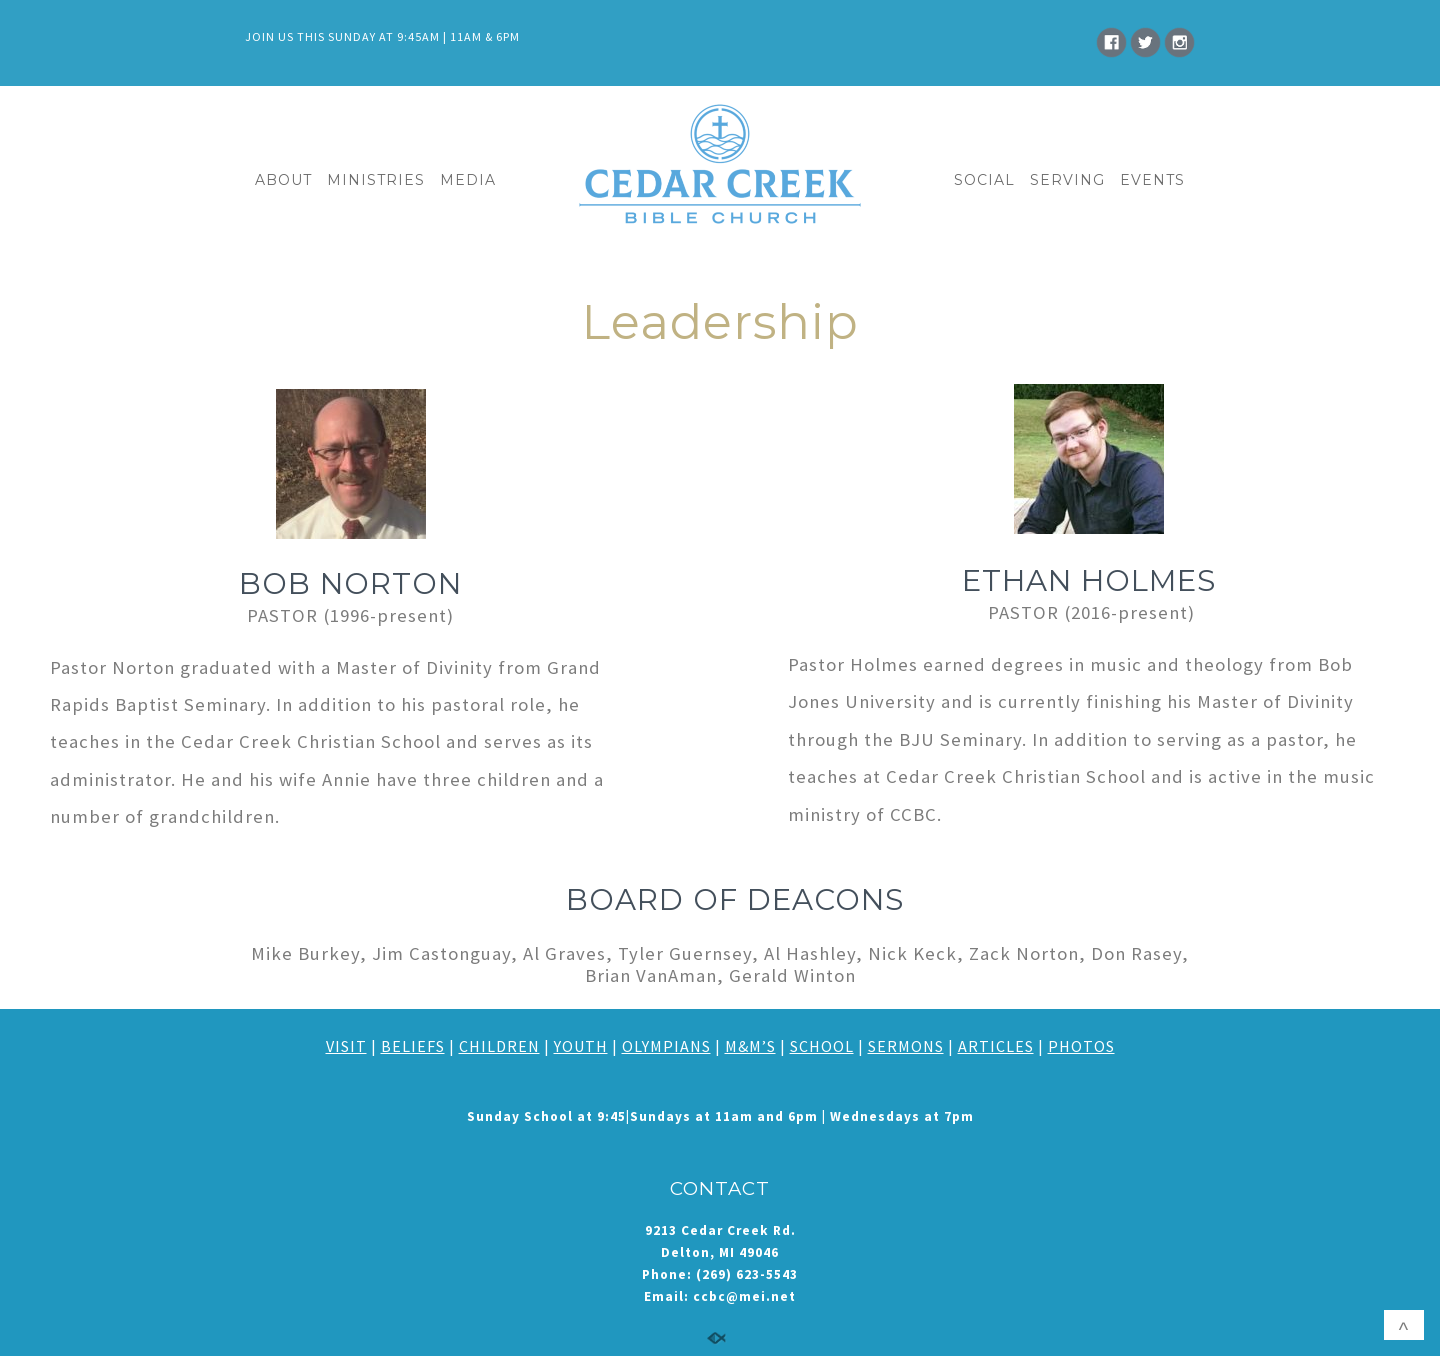 The width and height of the screenshot is (1440, 1356). I want to click on SOCIAL, so click(984, 180).